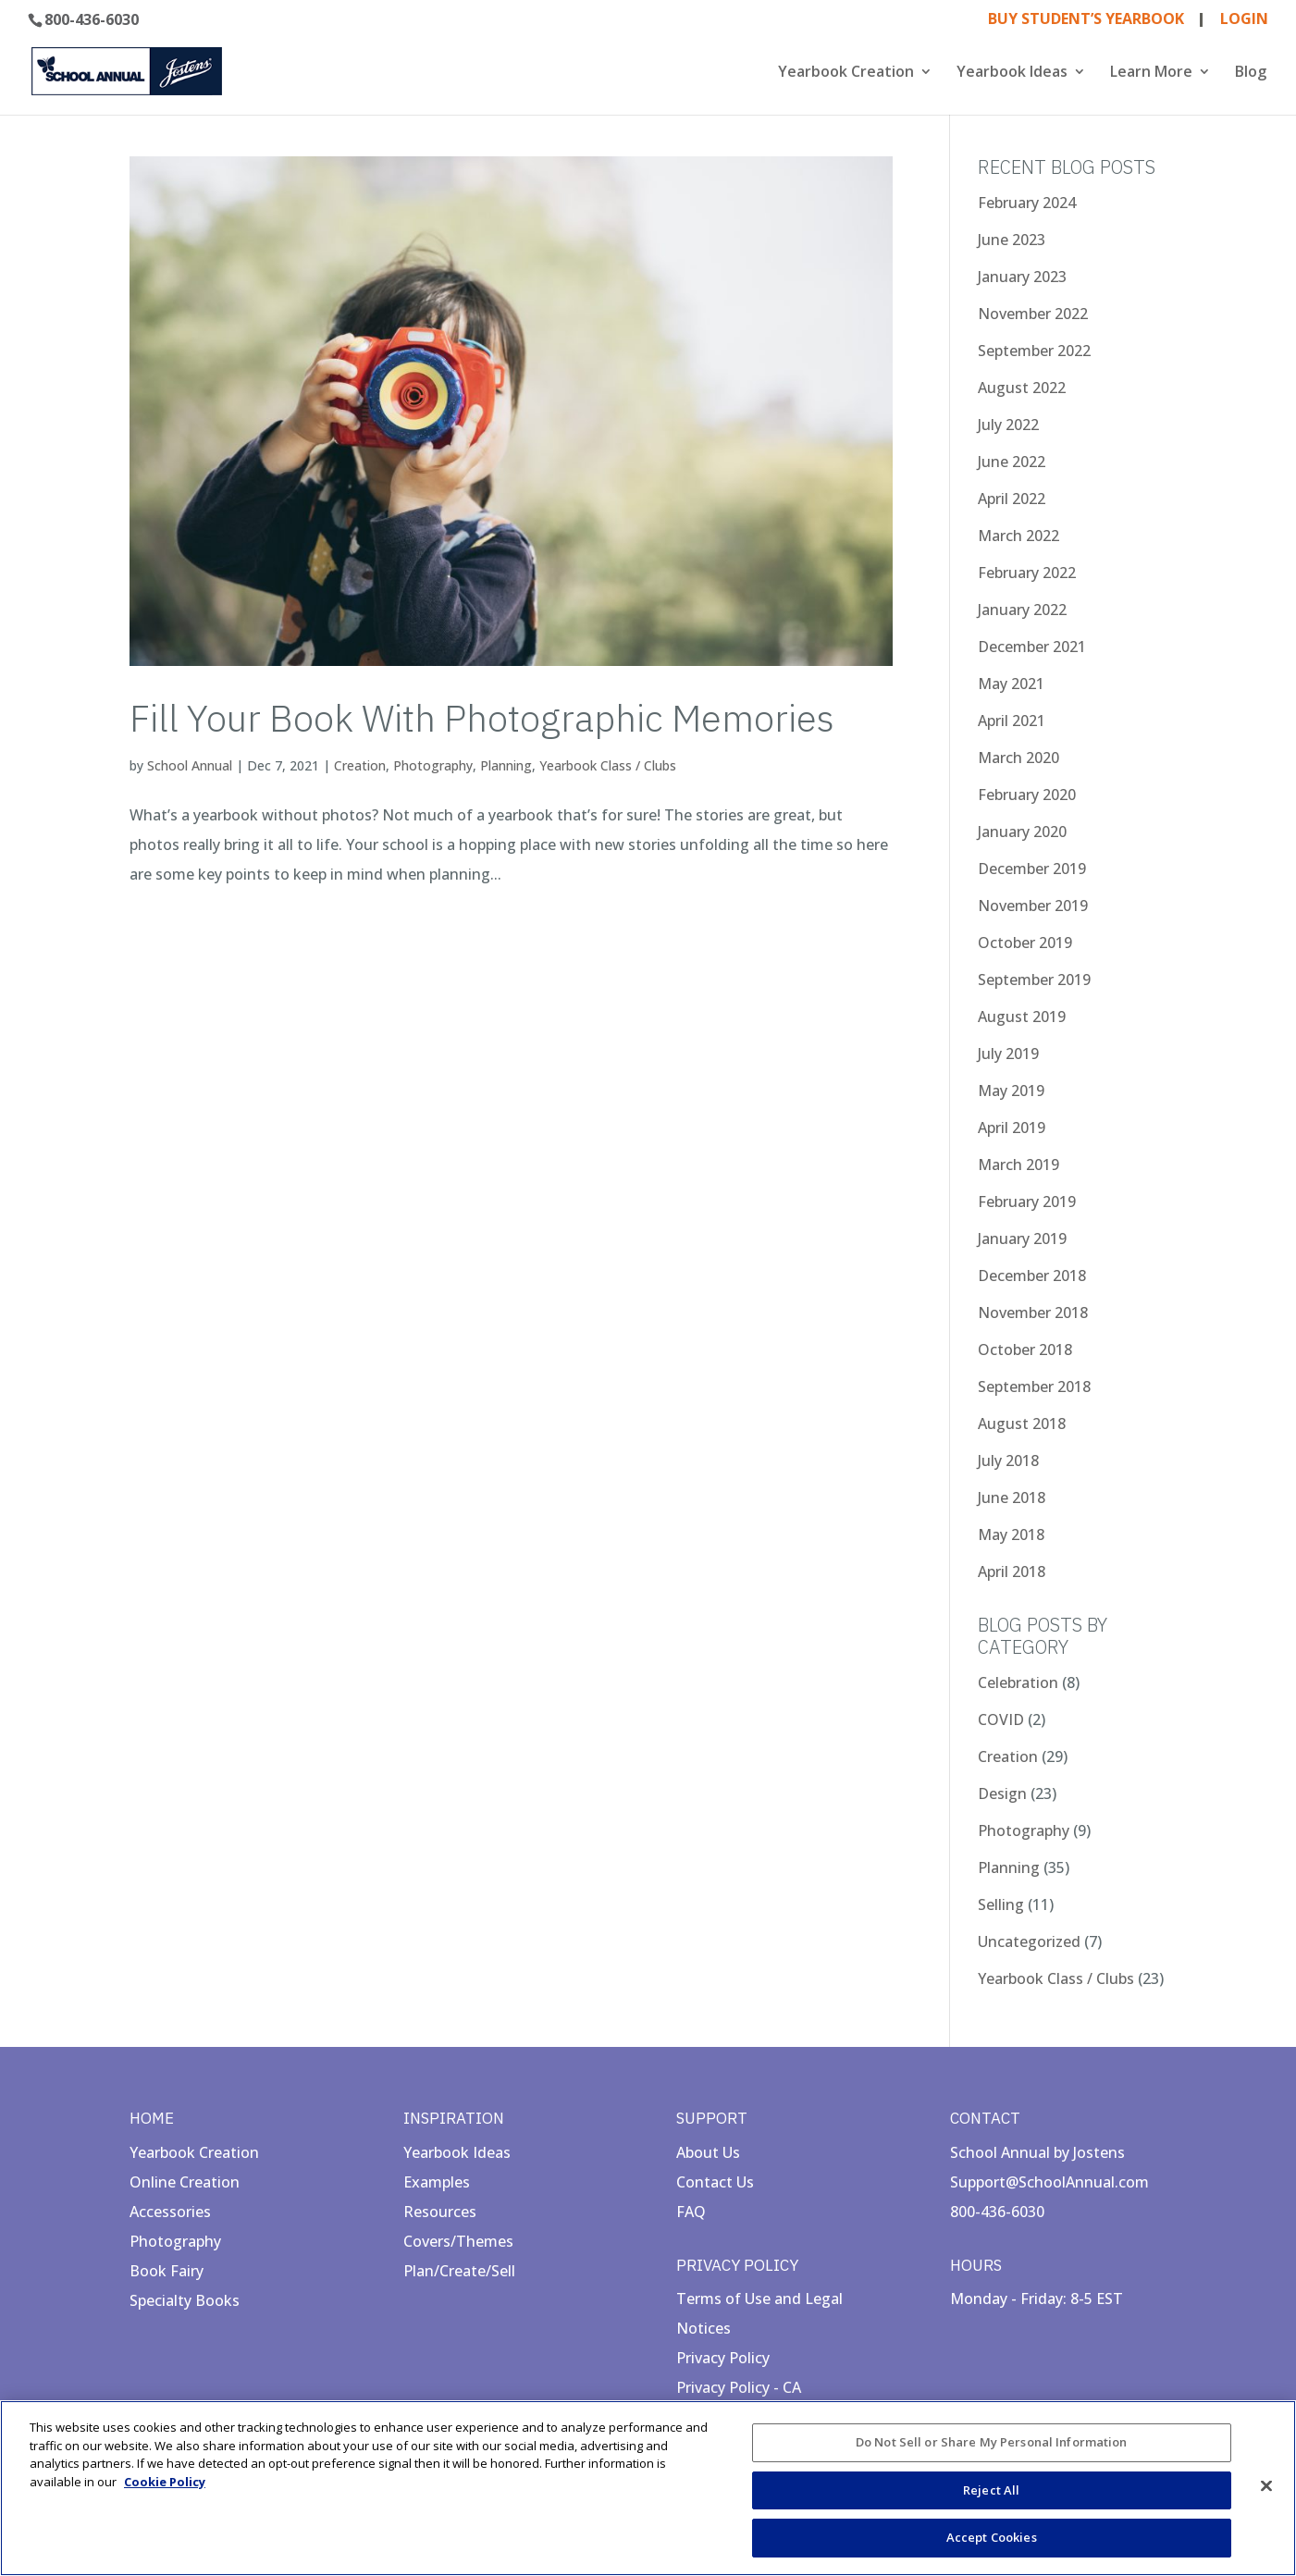 The height and width of the screenshot is (2576, 1296). What do you see at coordinates (1018, 535) in the screenshot?
I see `March 2022` at bounding box center [1018, 535].